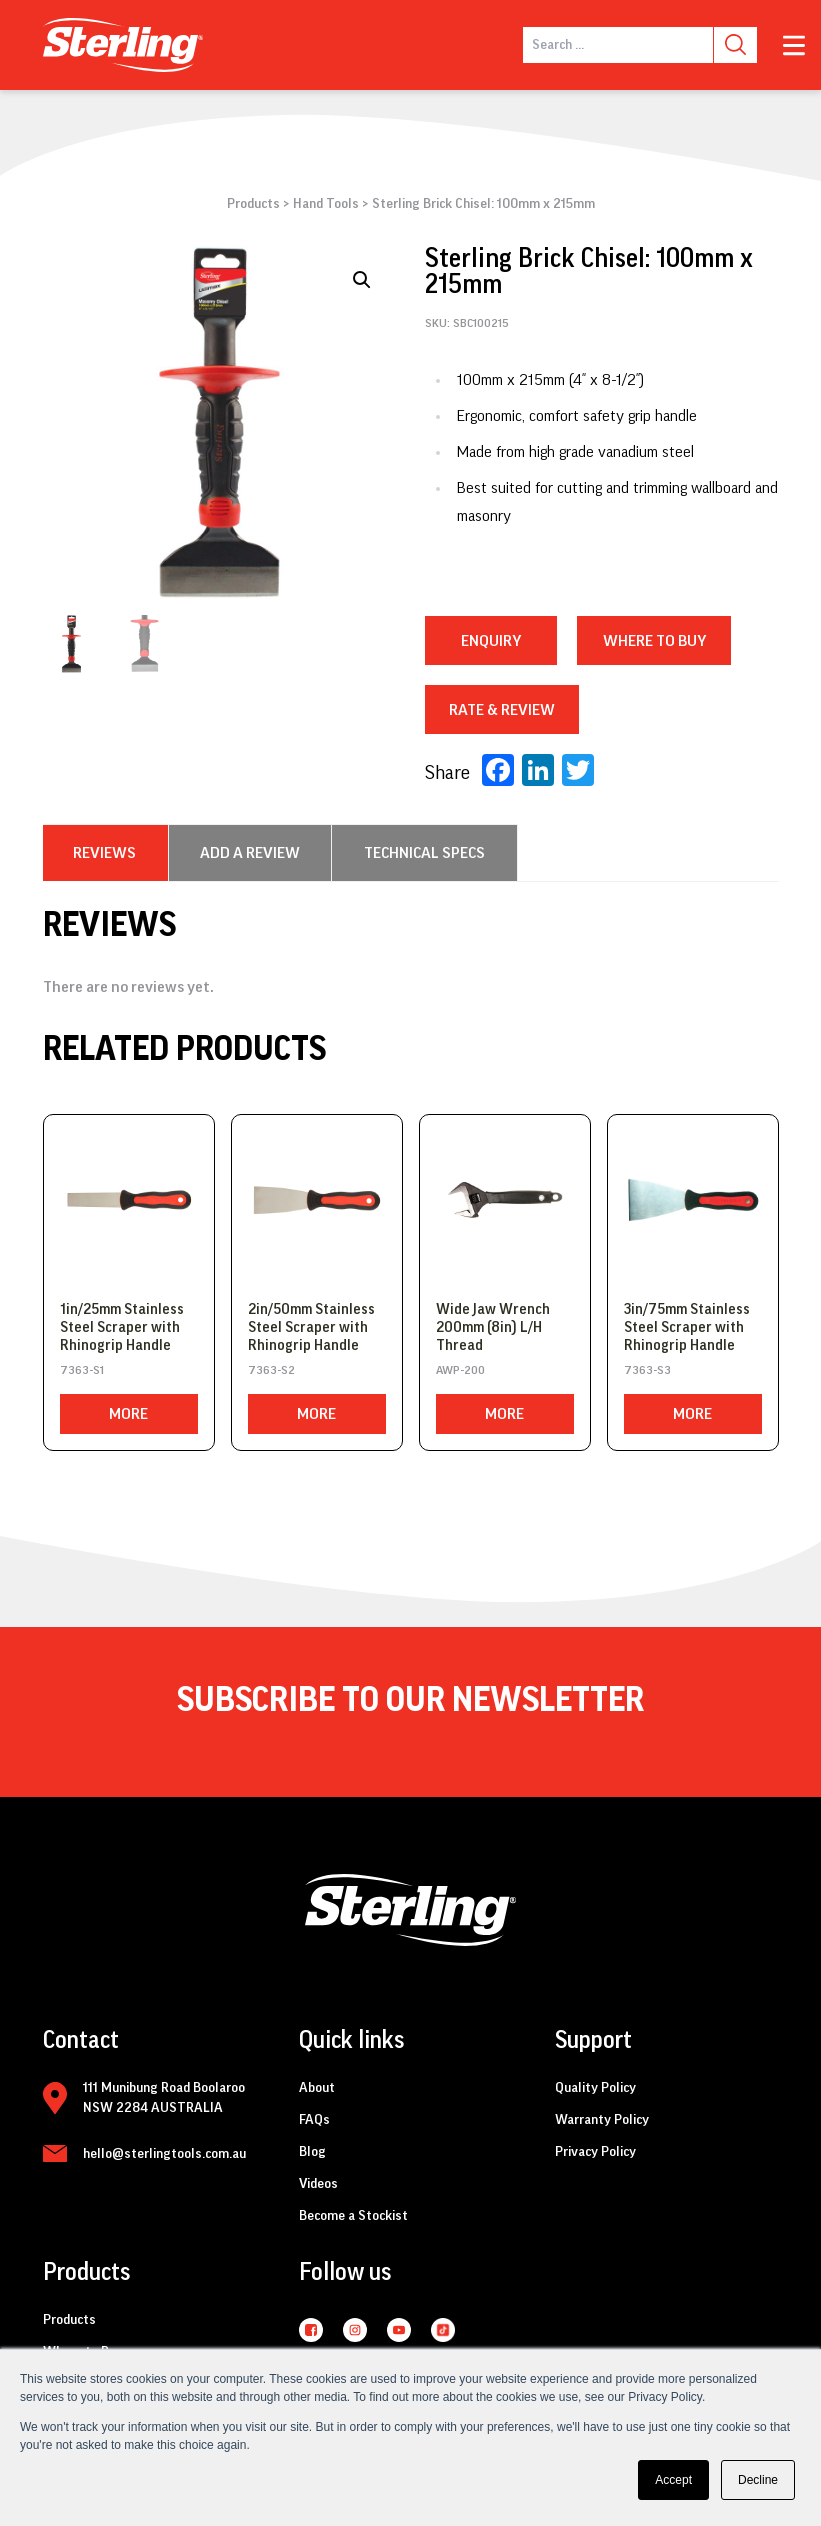  What do you see at coordinates (82, 1370) in the screenshot?
I see `7363-S1` at bounding box center [82, 1370].